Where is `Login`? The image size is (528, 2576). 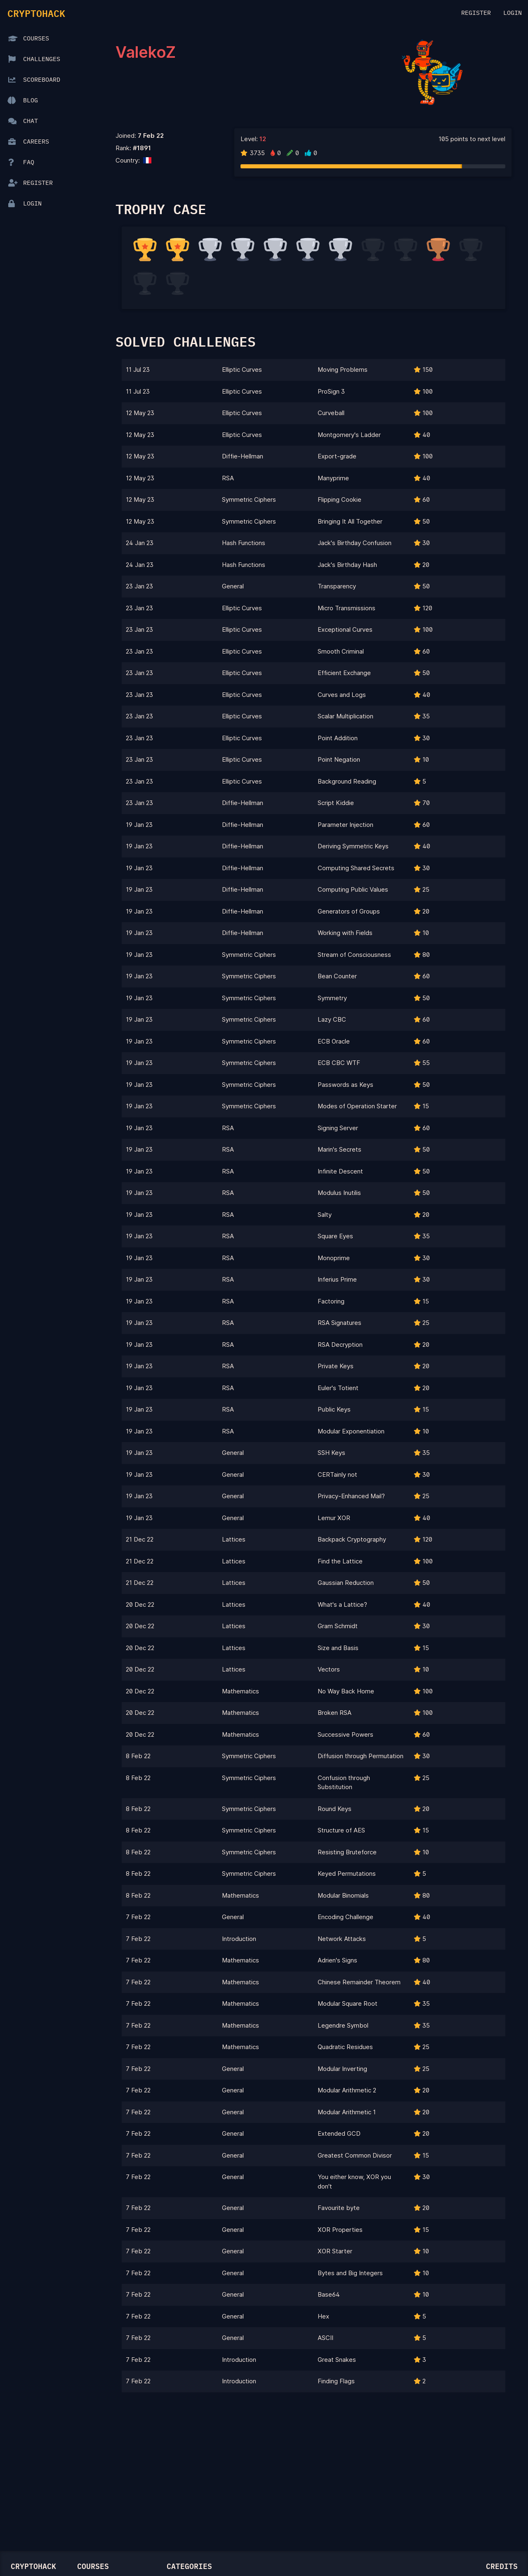
Login is located at coordinates (512, 13).